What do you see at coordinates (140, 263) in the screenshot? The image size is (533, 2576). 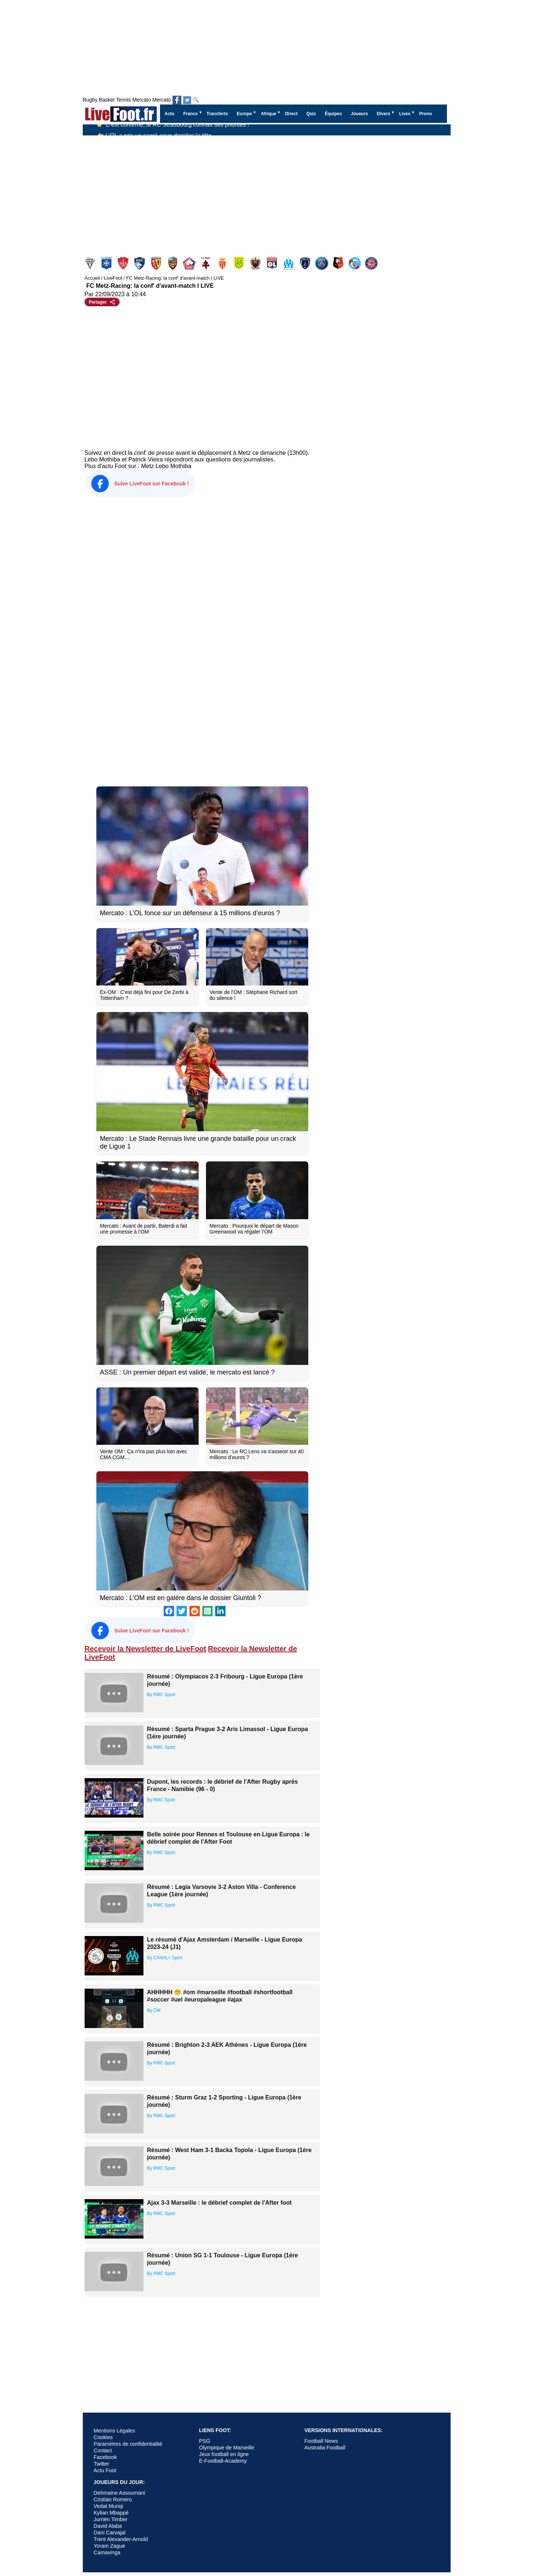 I see `Le Havre` at bounding box center [140, 263].